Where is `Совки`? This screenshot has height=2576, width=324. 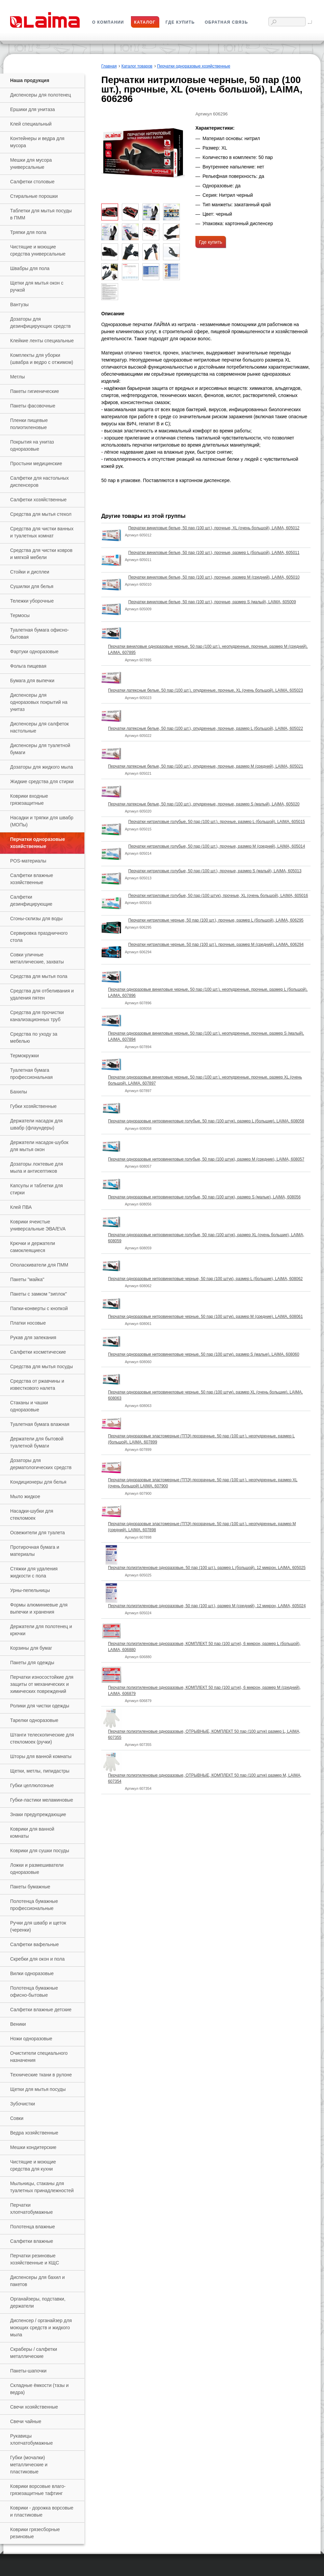 Совки is located at coordinates (16, 2118).